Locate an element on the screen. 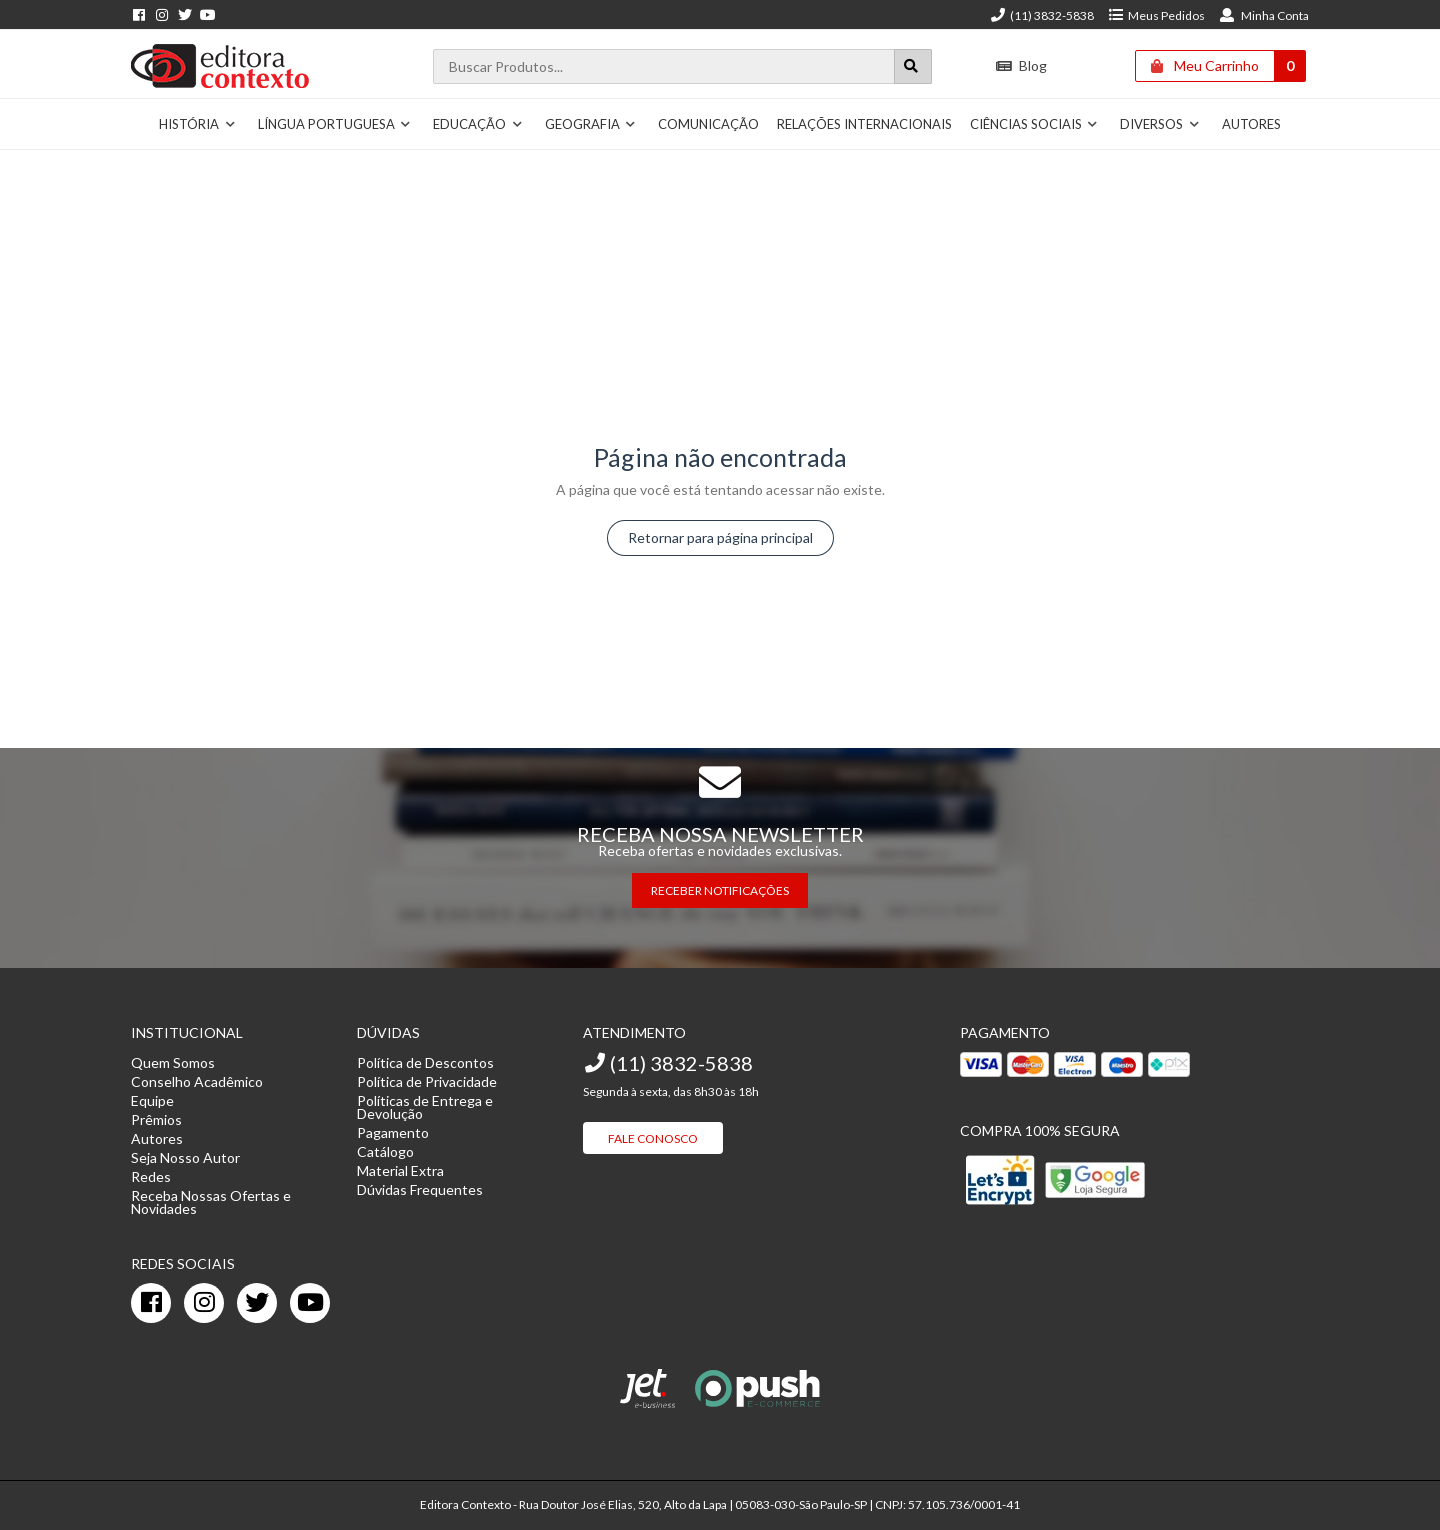 The image size is (1440, 1530). Ciências Sociais is located at coordinates (1034, 124).